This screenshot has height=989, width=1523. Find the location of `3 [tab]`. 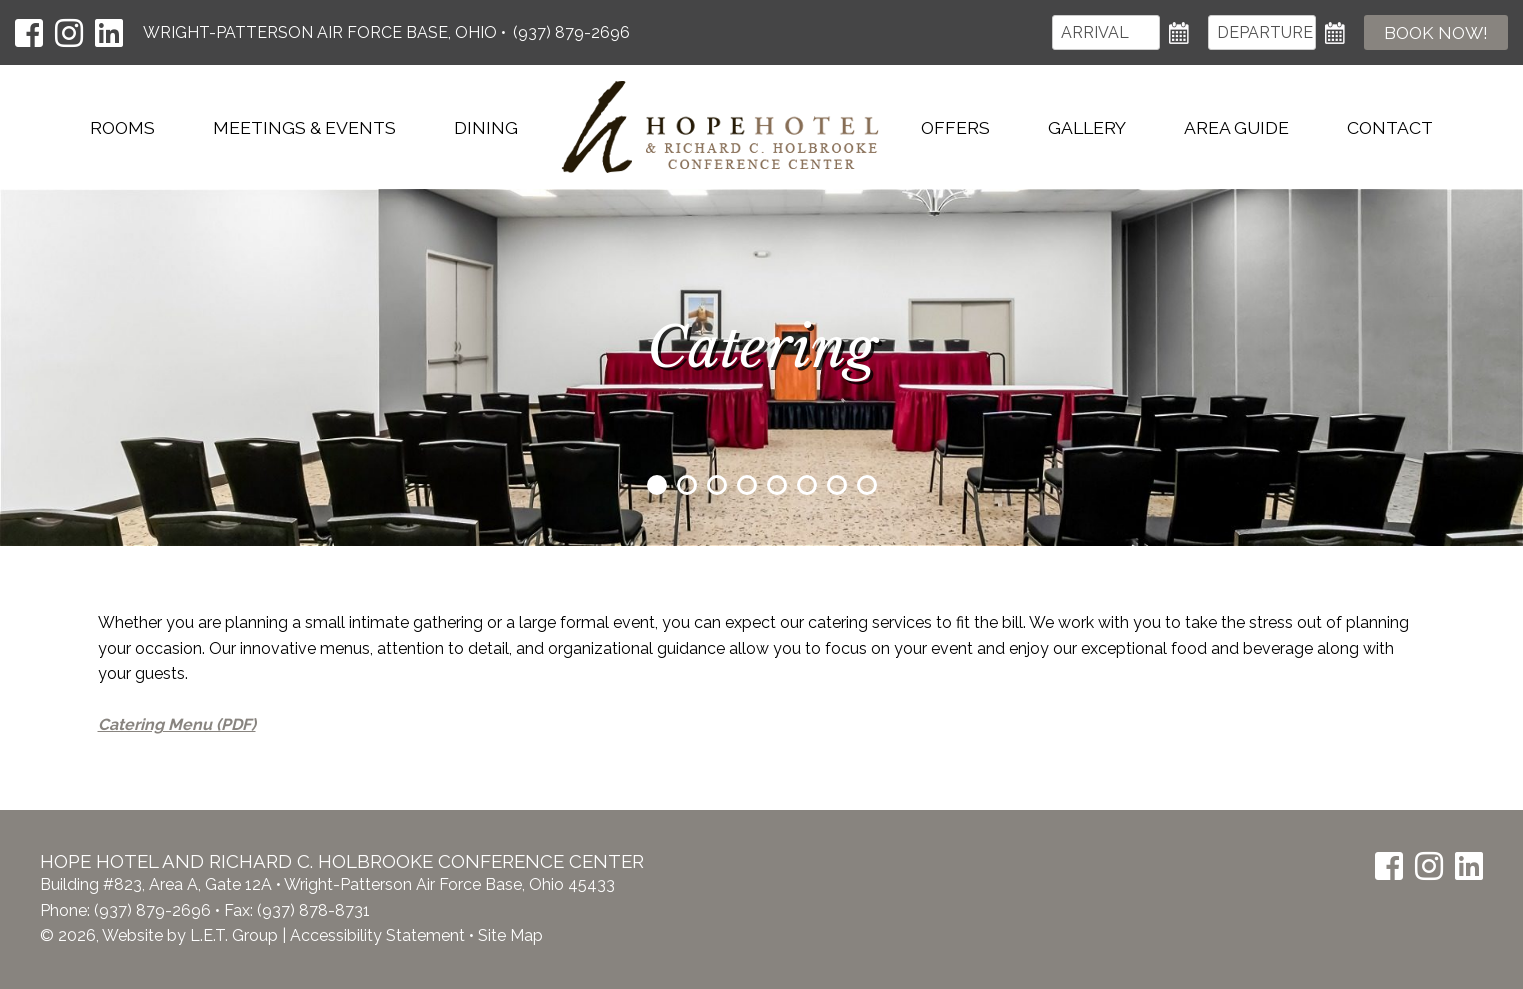

3 [tab] is located at coordinates (717, 485).